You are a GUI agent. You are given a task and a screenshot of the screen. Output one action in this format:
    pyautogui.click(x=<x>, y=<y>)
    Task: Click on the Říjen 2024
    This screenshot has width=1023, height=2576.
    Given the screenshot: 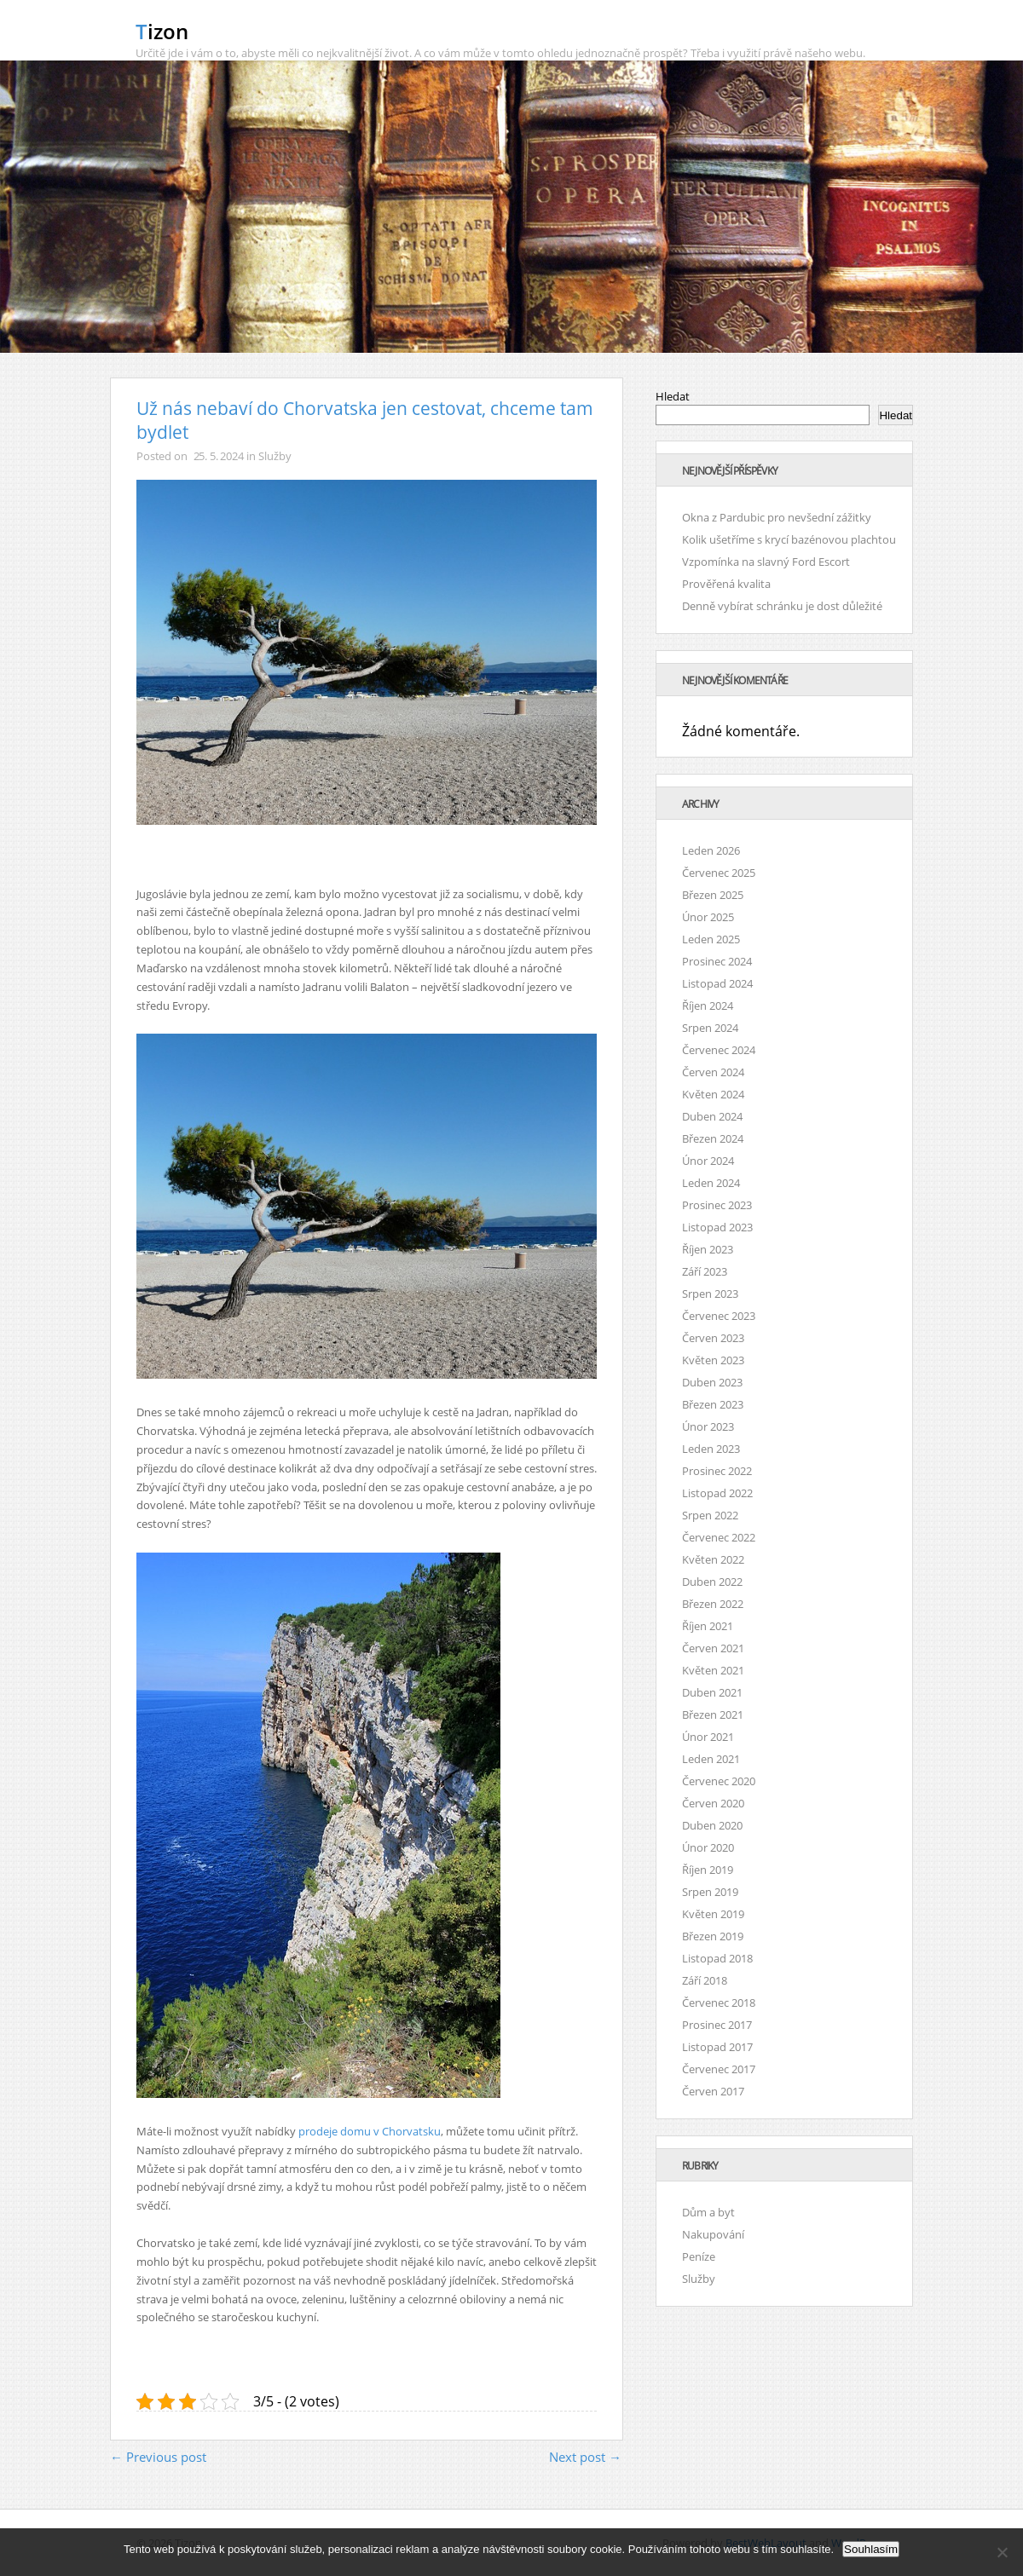 What is the action you would take?
    pyautogui.click(x=707, y=1005)
    